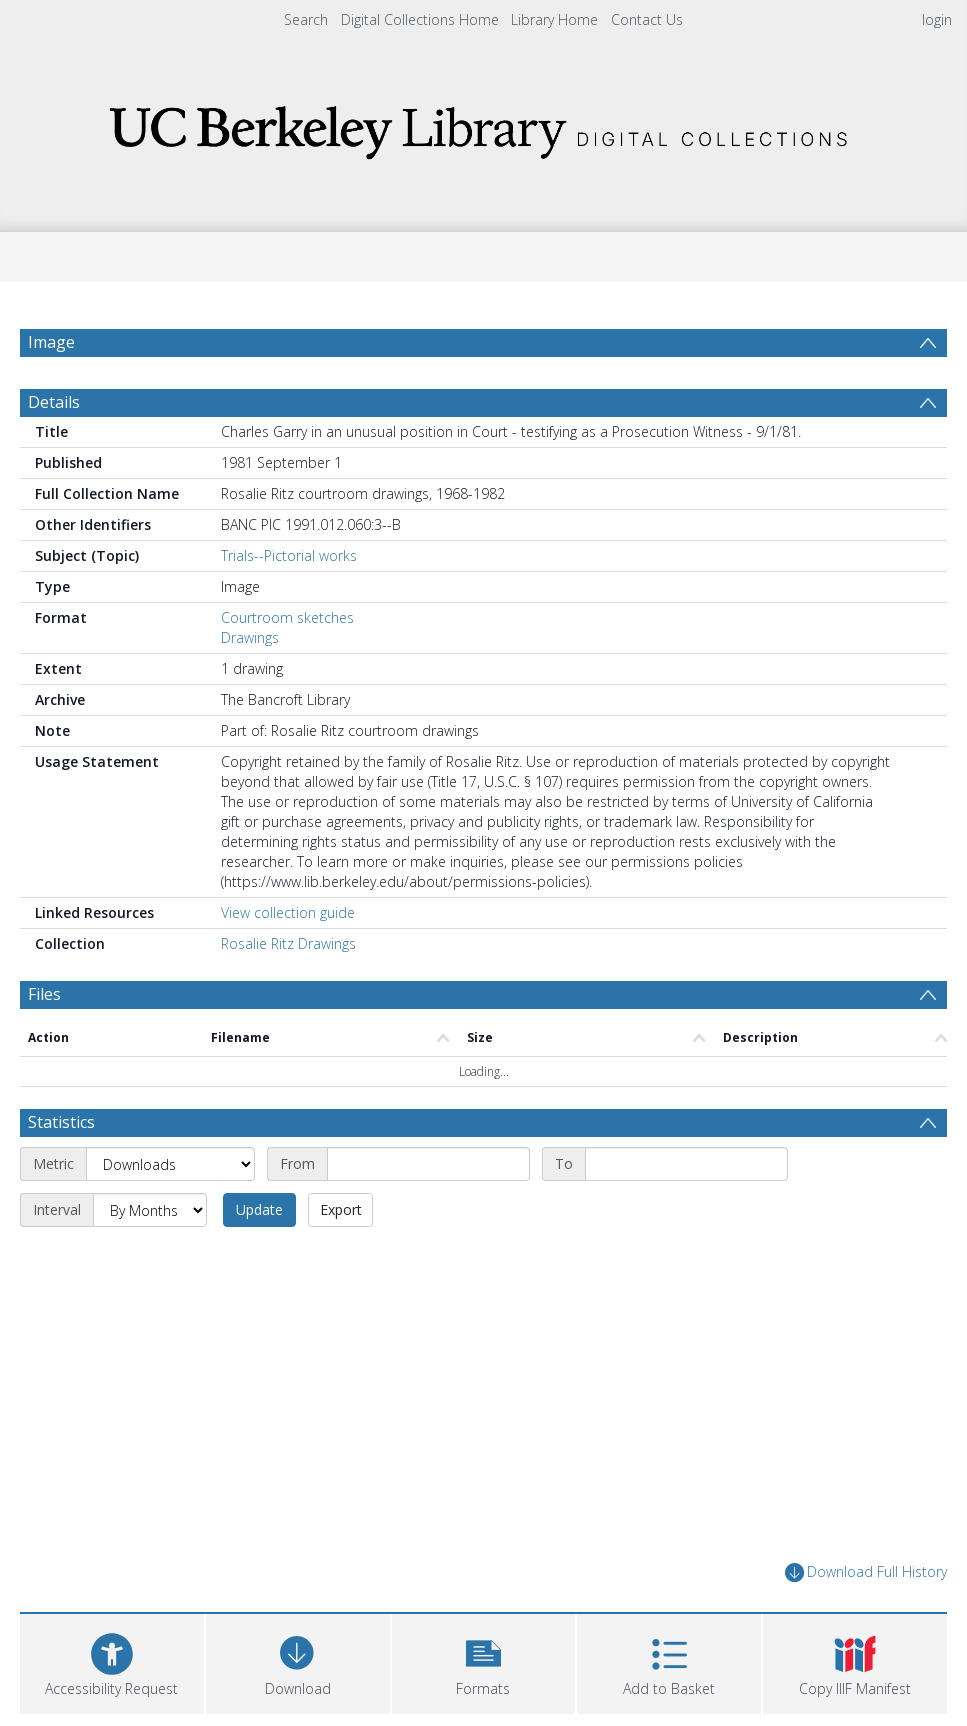 The width and height of the screenshot is (967, 1726). Describe the element at coordinates (937, 19) in the screenshot. I see `login [menuitem]` at that location.